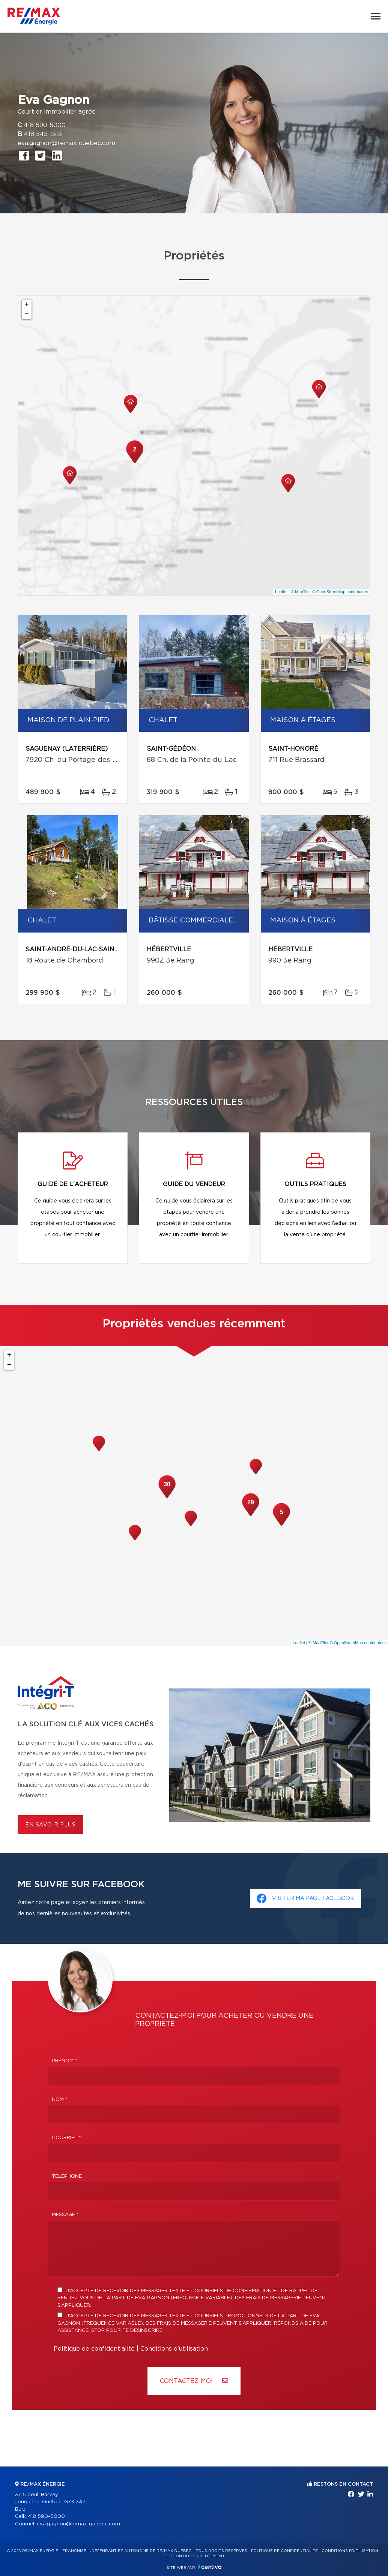 This screenshot has height=2576, width=388. Describe the element at coordinates (301, 591) in the screenshot. I see `© MapTiler` at that location.